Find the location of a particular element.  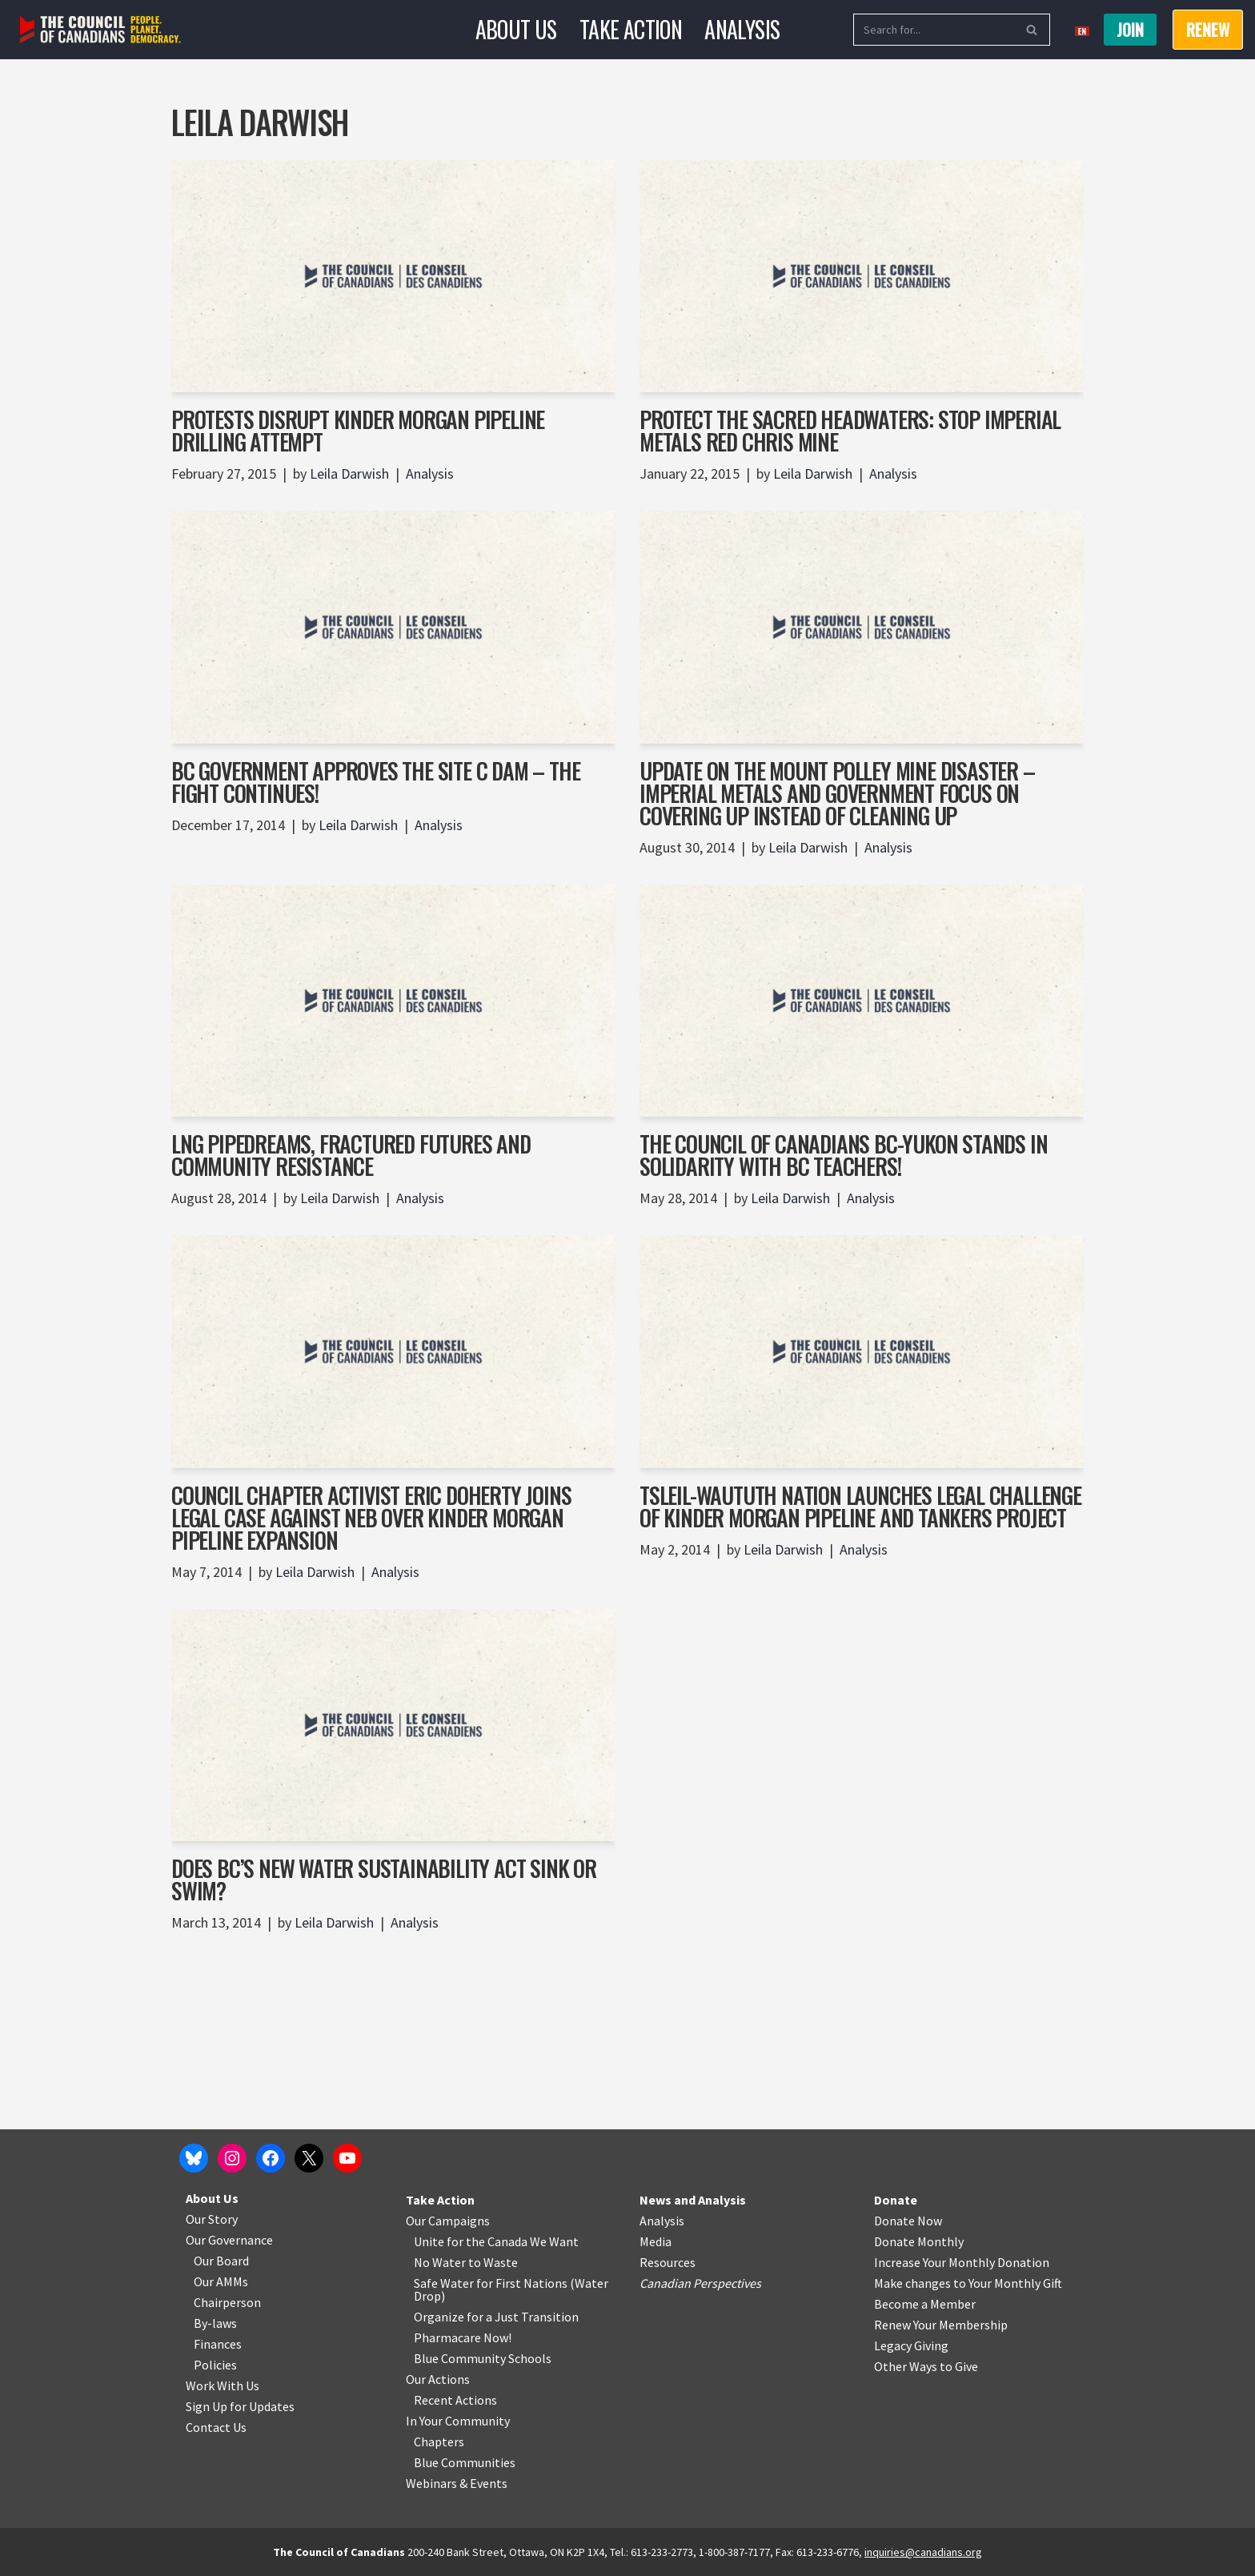

Increase Your Monthly Donation is located at coordinates (961, 2262).